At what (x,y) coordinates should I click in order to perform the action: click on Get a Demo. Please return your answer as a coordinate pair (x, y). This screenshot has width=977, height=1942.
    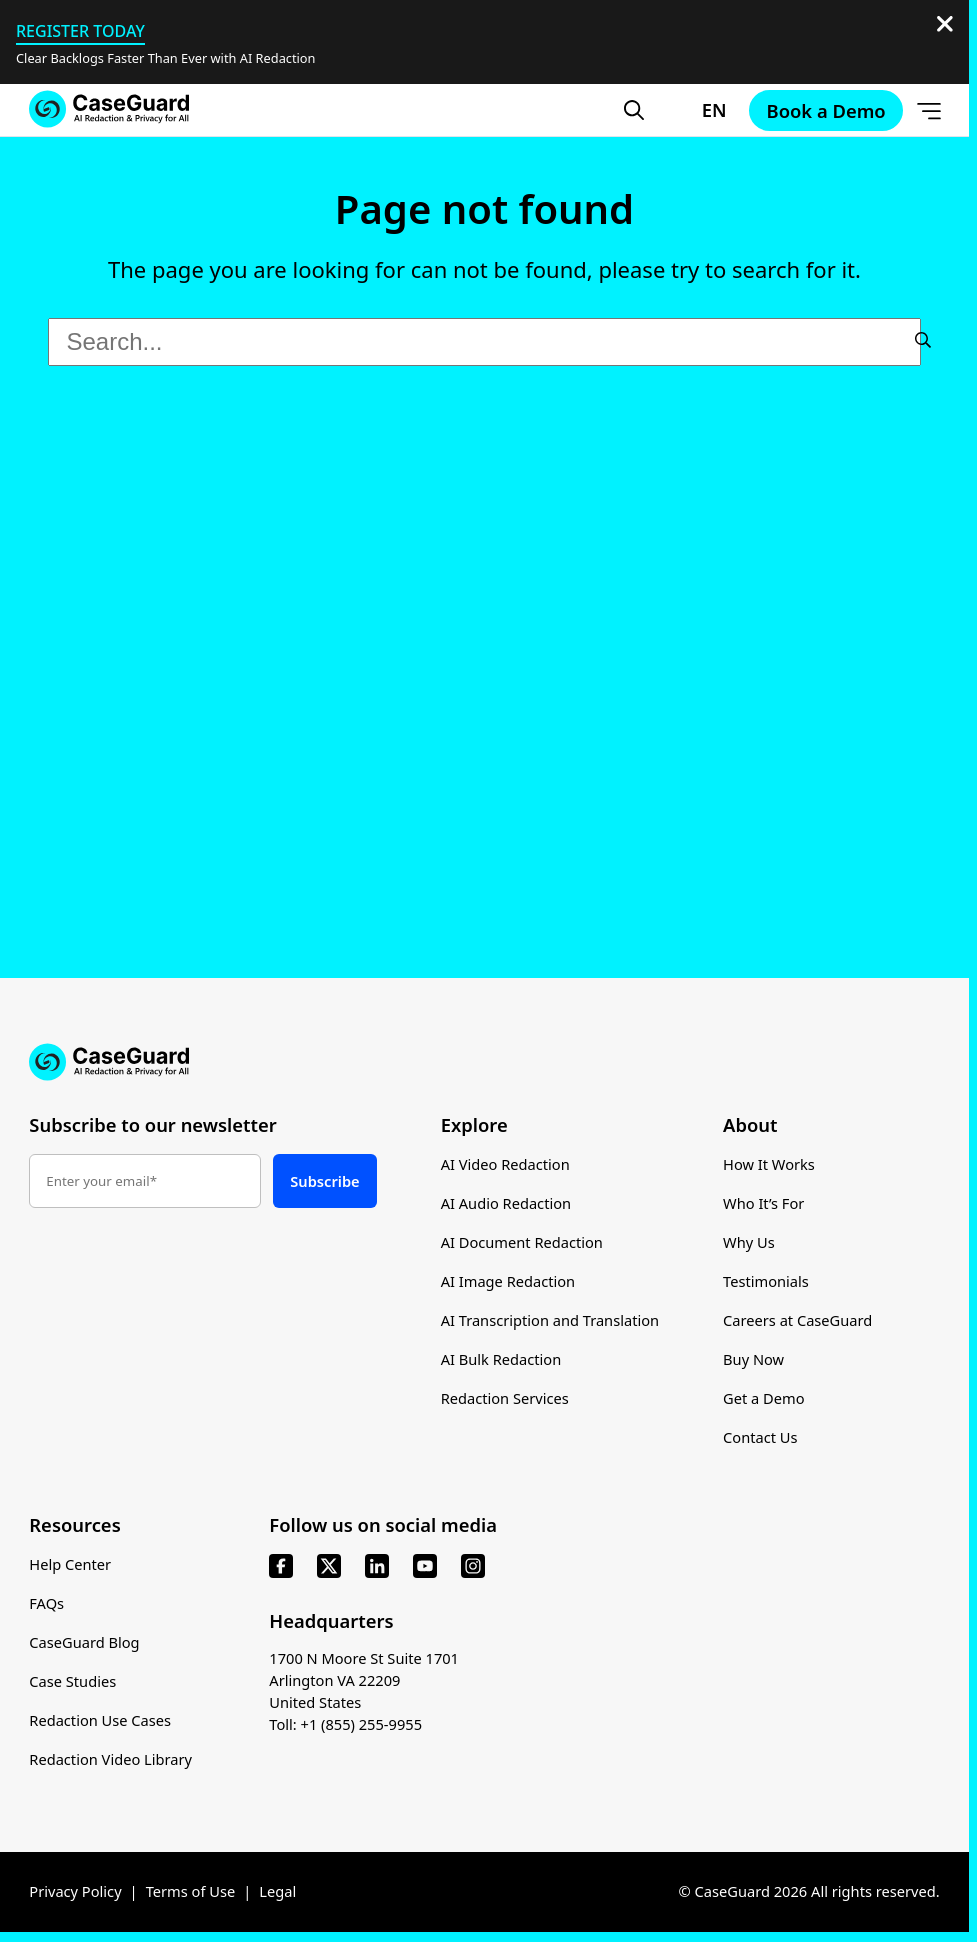
    Looking at the image, I should click on (764, 1398).